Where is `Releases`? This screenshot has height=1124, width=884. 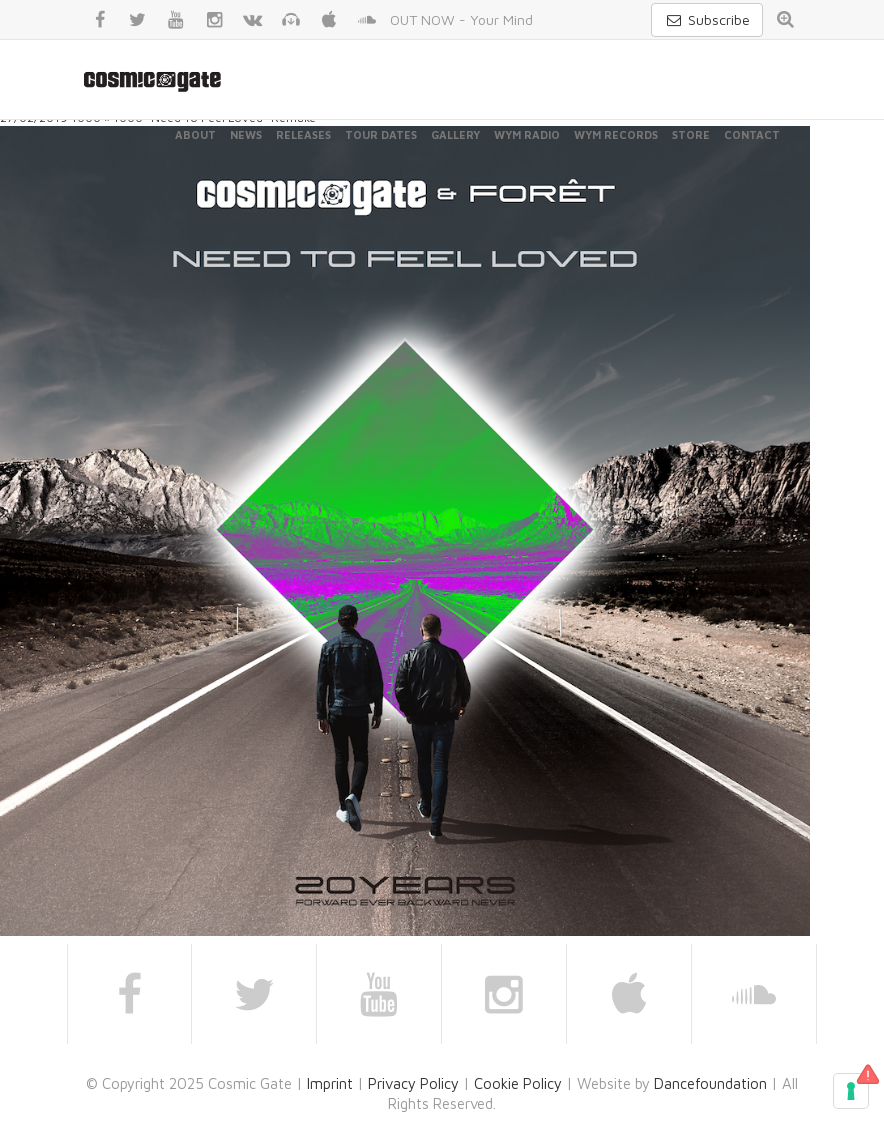 Releases is located at coordinates (303, 134).